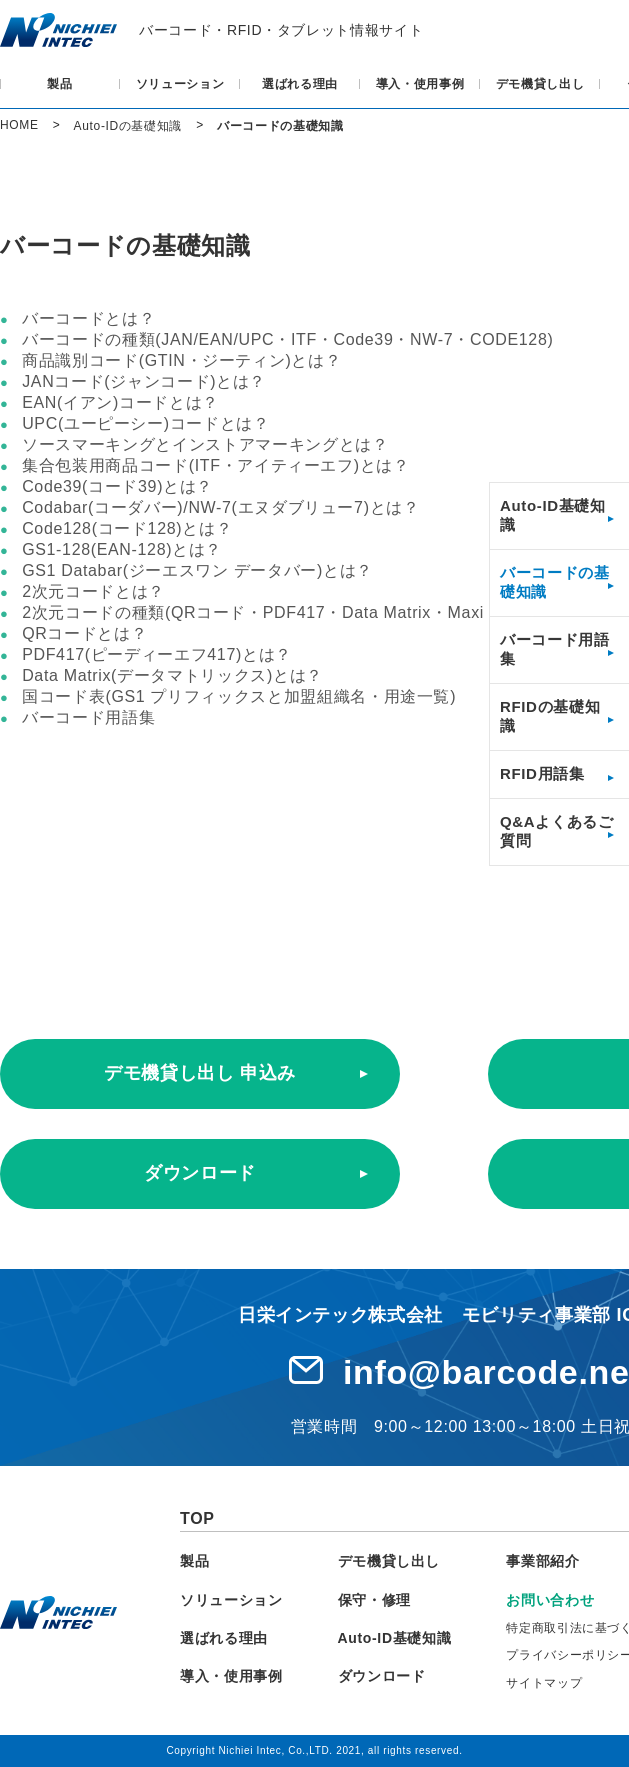 This screenshot has height=1767, width=629. What do you see at coordinates (88, 318) in the screenshot?
I see `バーコードとは？` at bounding box center [88, 318].